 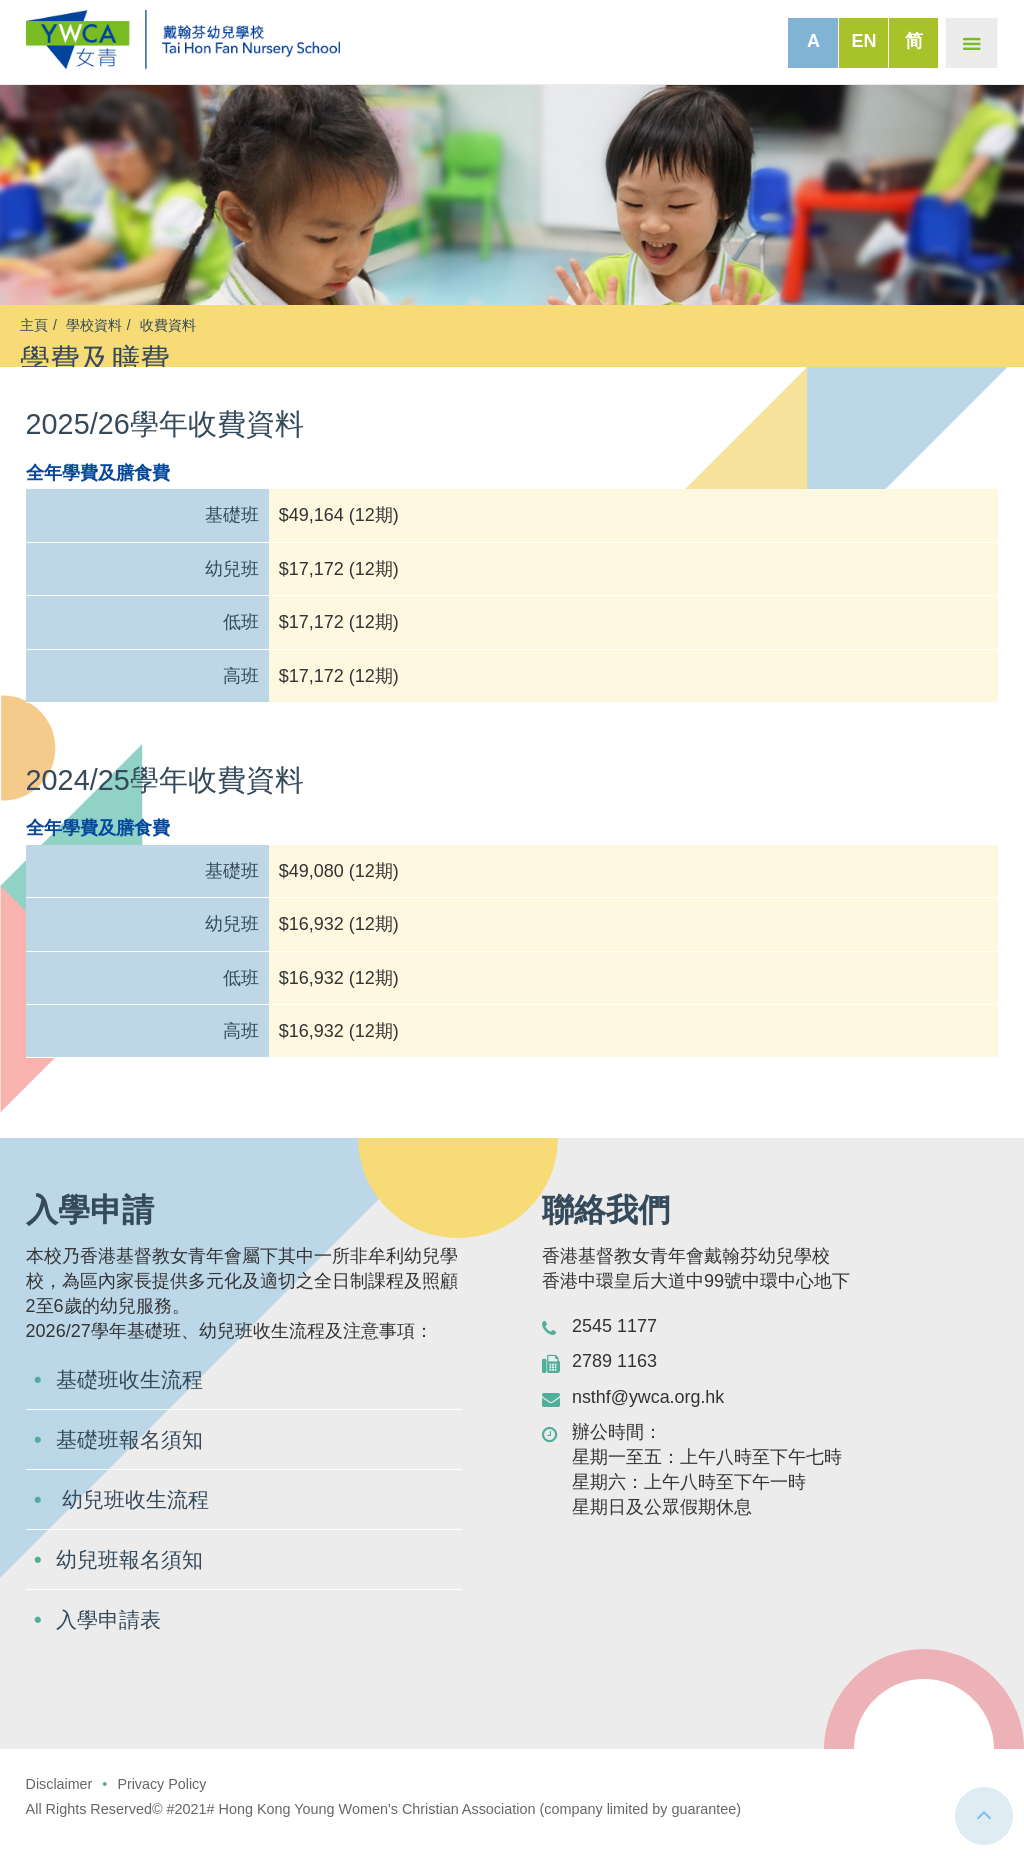 I want to click on 主頁, so click(x=34, y=325).